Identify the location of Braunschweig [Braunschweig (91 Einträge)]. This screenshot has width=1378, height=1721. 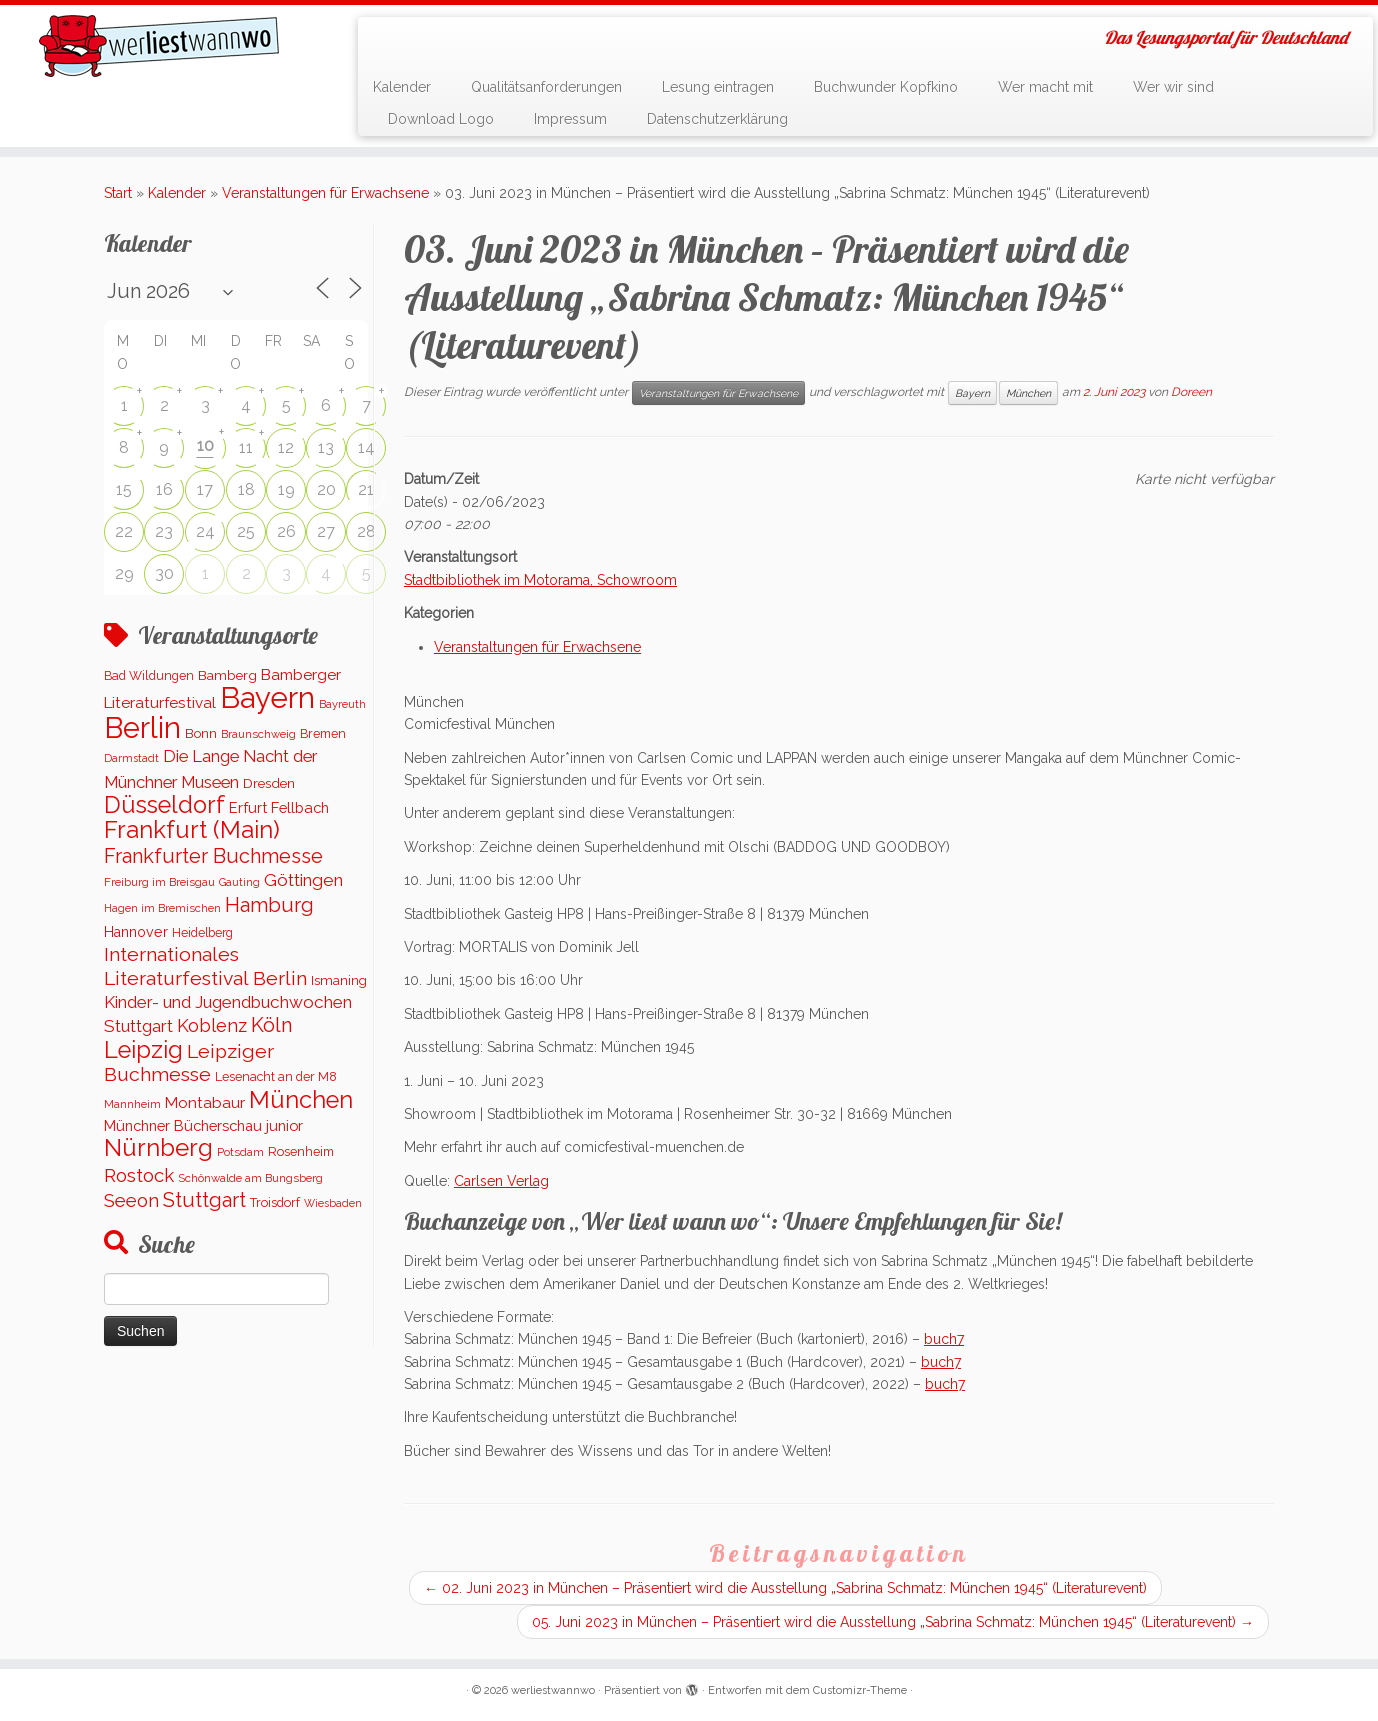
(258, 734).